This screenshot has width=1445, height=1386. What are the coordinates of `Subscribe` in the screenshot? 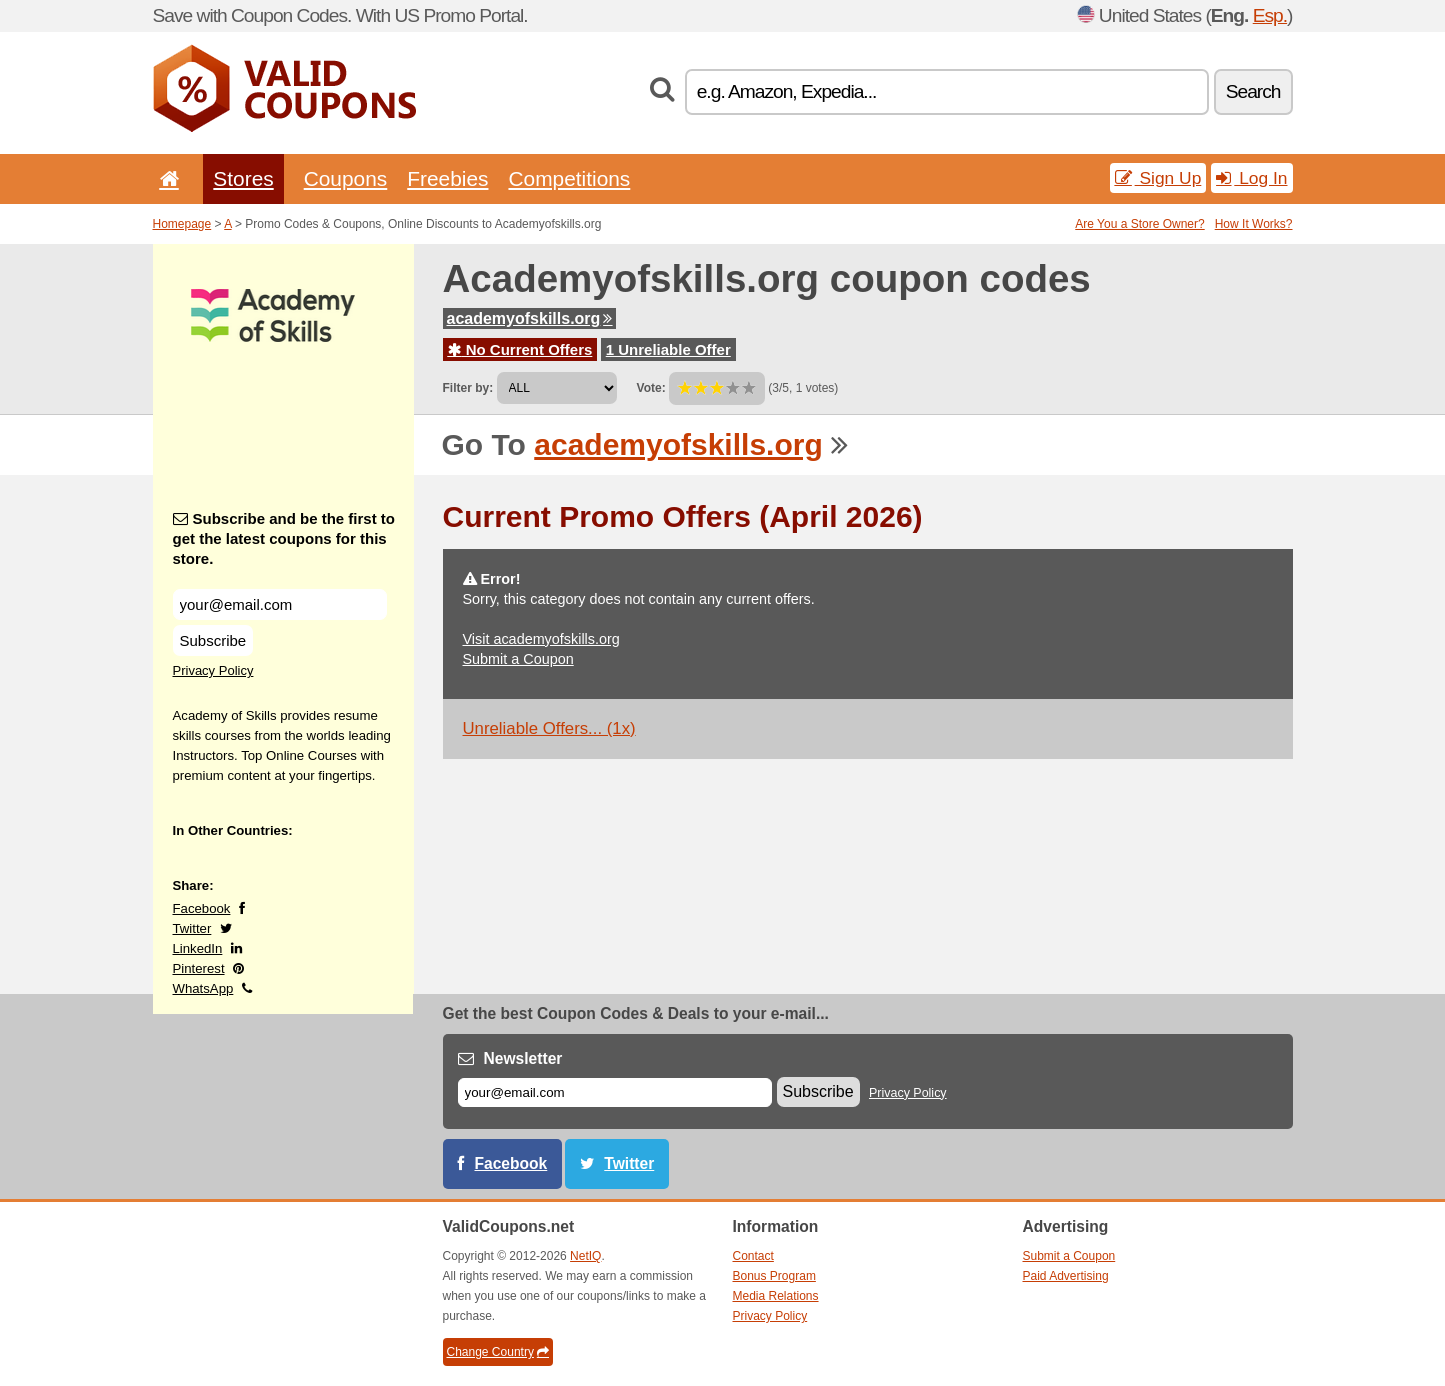 It's located at (213, 640).